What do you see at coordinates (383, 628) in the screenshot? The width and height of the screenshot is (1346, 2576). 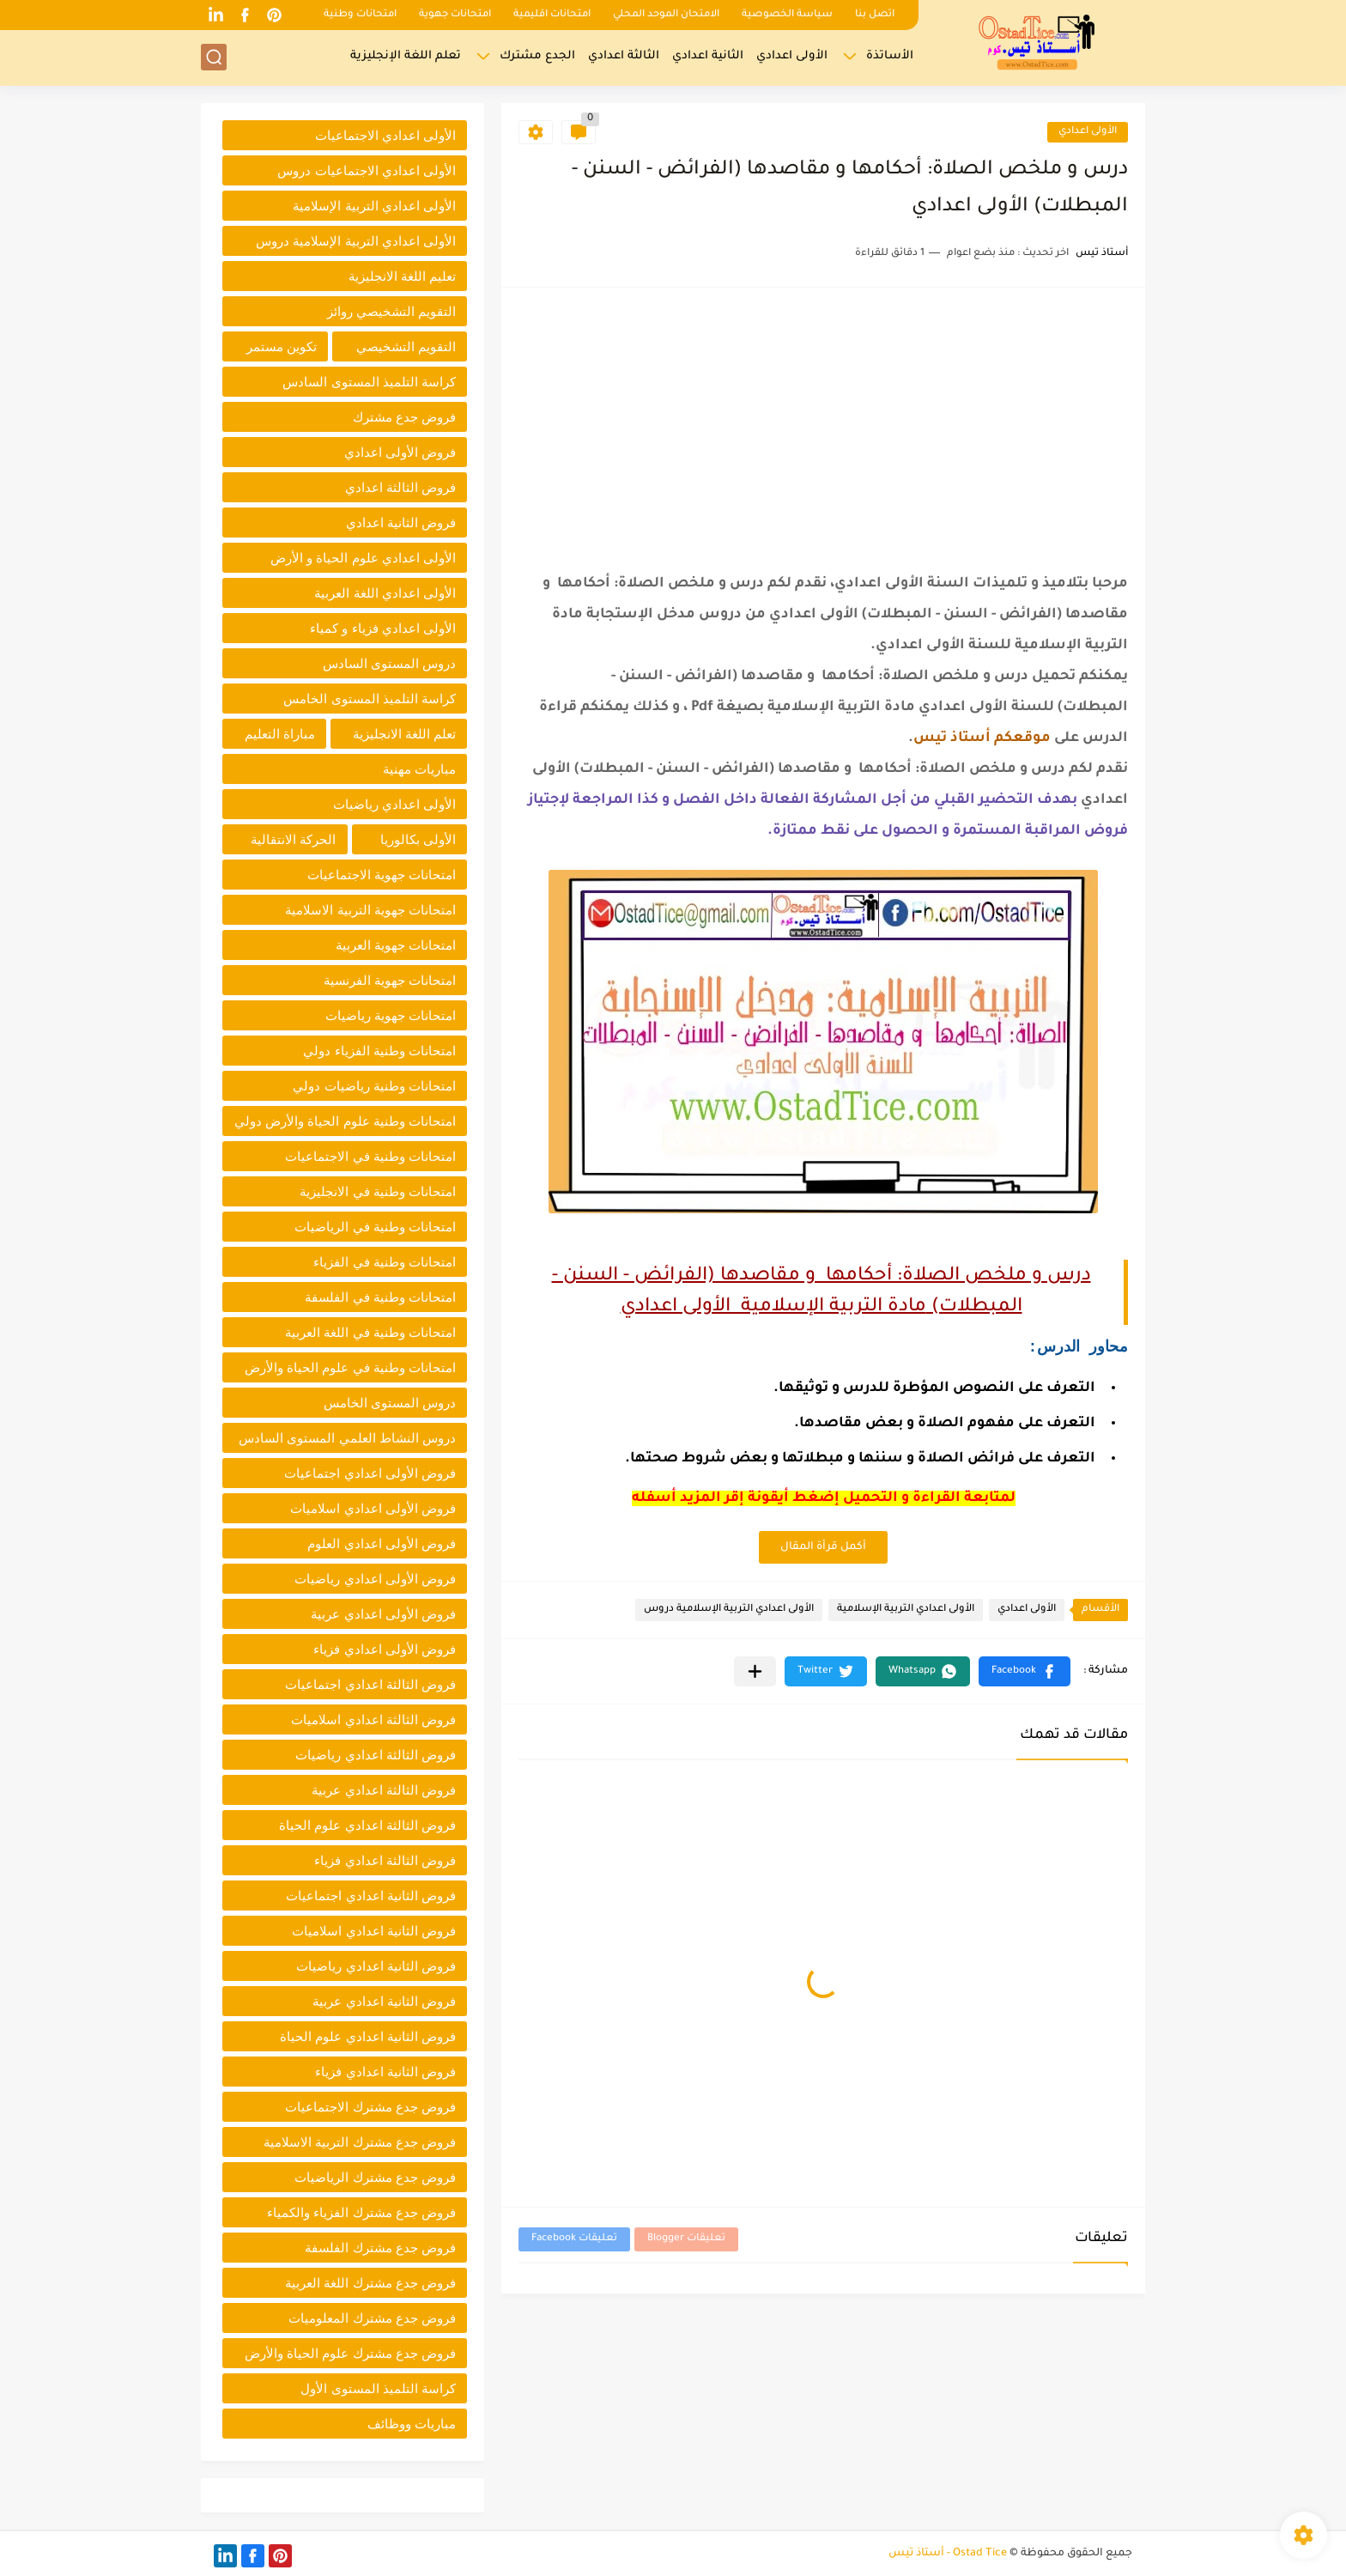 I see `الأولى اعدادي فزياء و كمياء` at bounding box center [383, 628].